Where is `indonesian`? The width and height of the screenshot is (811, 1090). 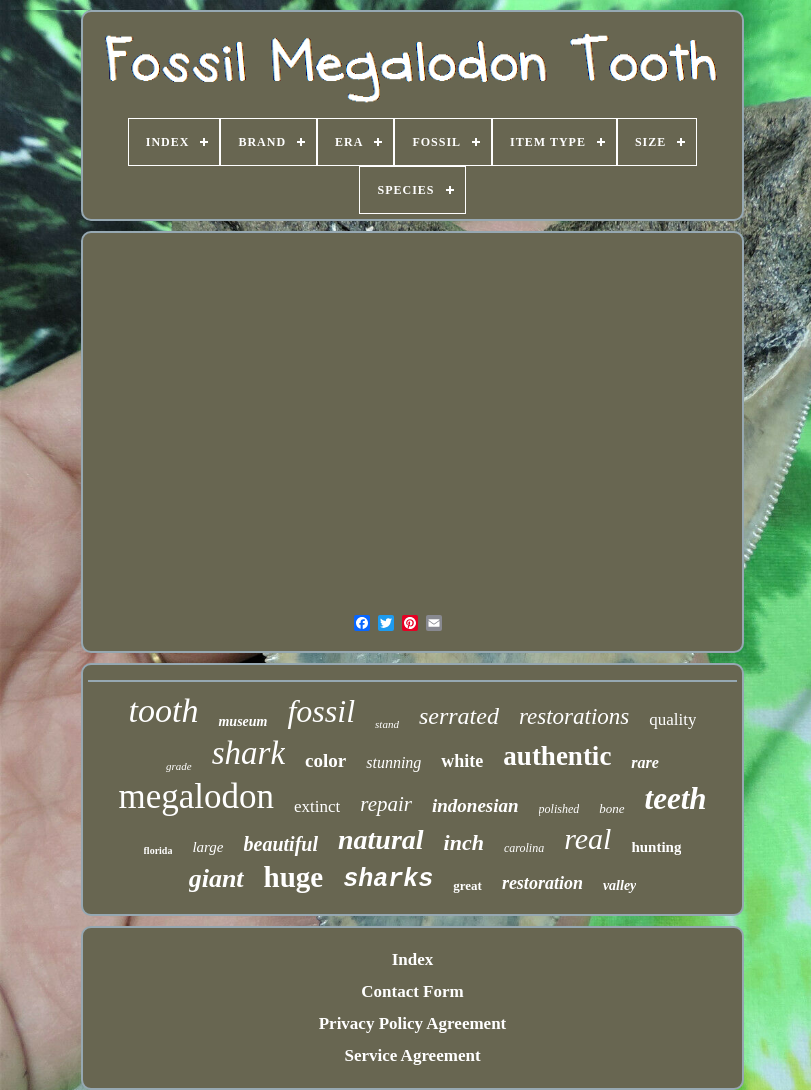 indonesian is located at coordinates (475, 805).